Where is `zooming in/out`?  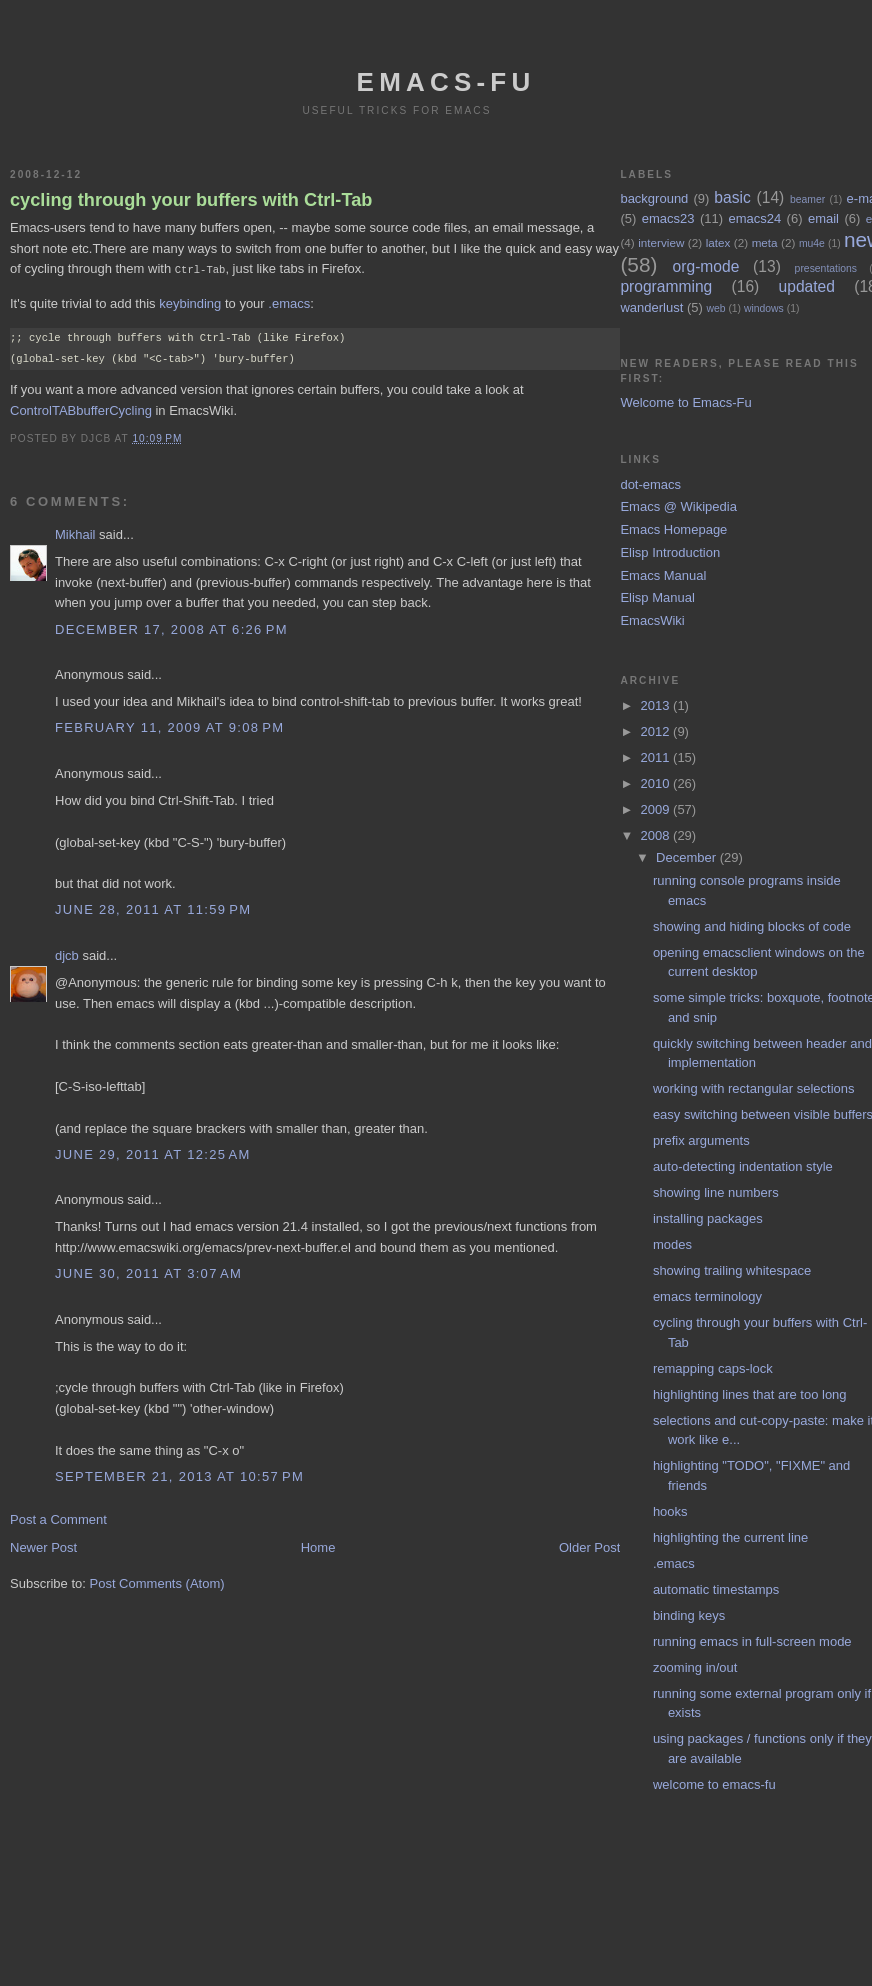 zooming in/out is located at coordinates (695, 1667).